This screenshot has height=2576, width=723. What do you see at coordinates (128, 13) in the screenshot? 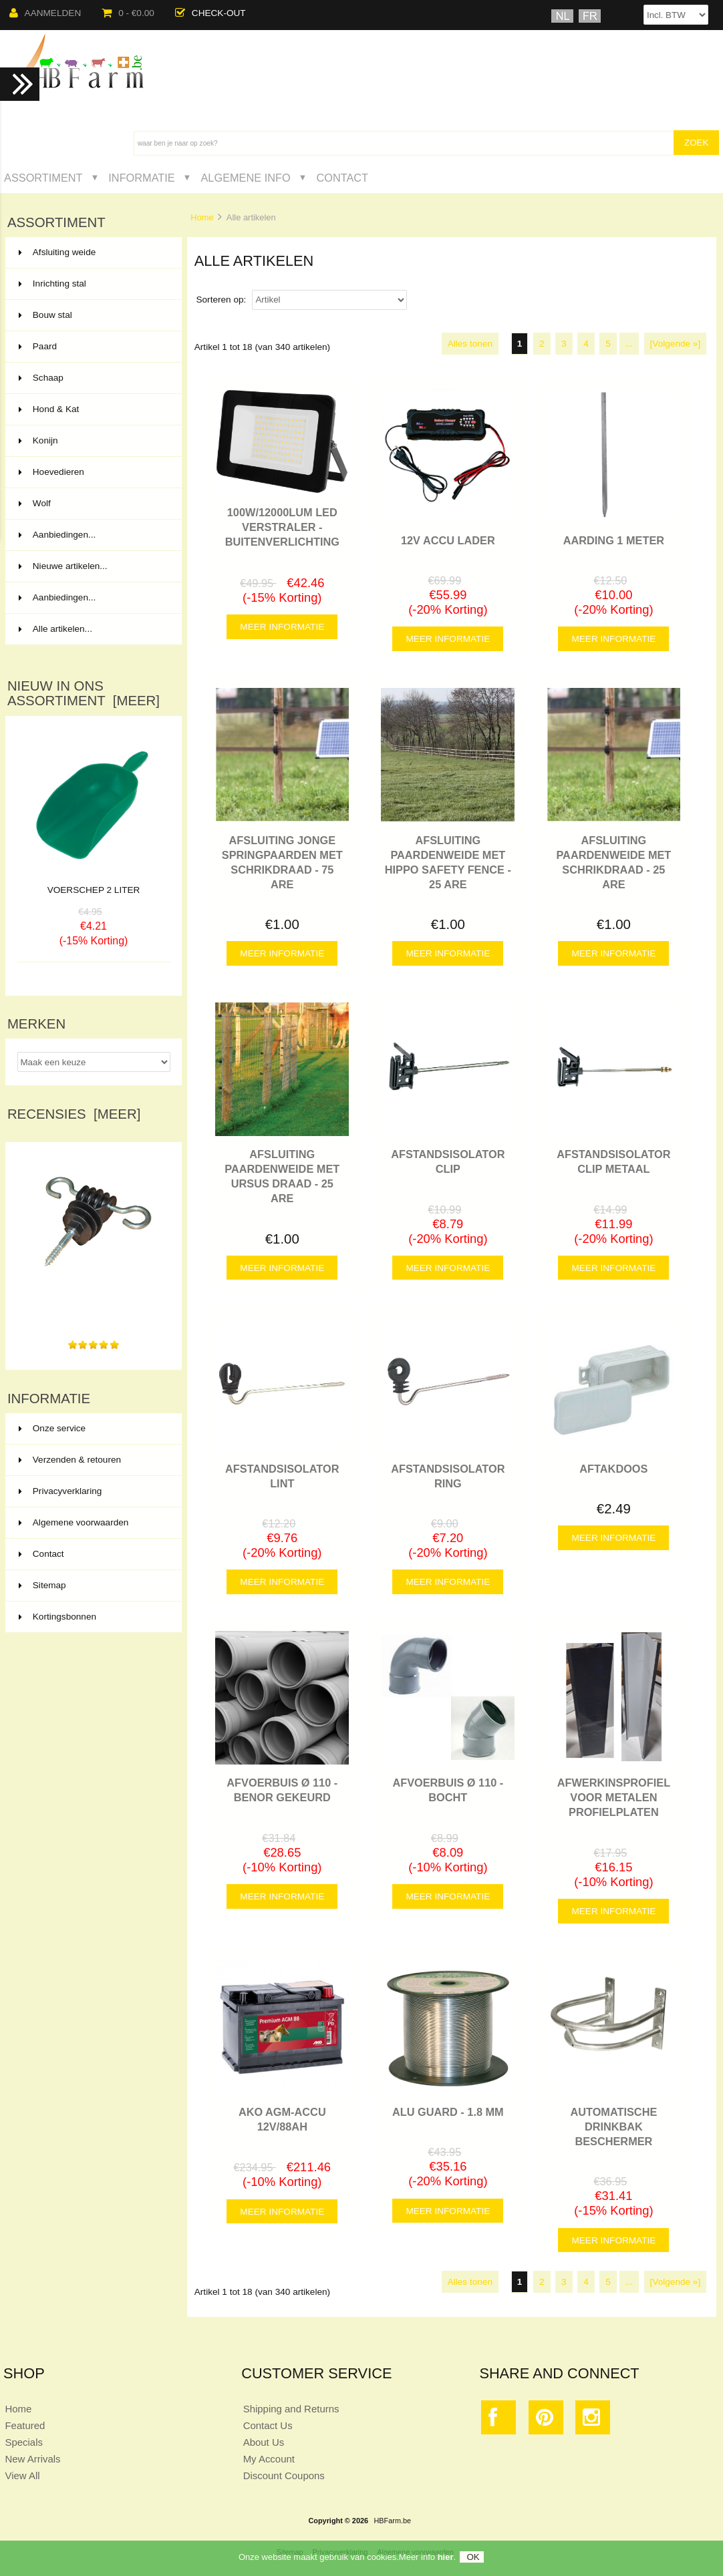
I see `0 - €0.00` at bounding box center [128, 13].